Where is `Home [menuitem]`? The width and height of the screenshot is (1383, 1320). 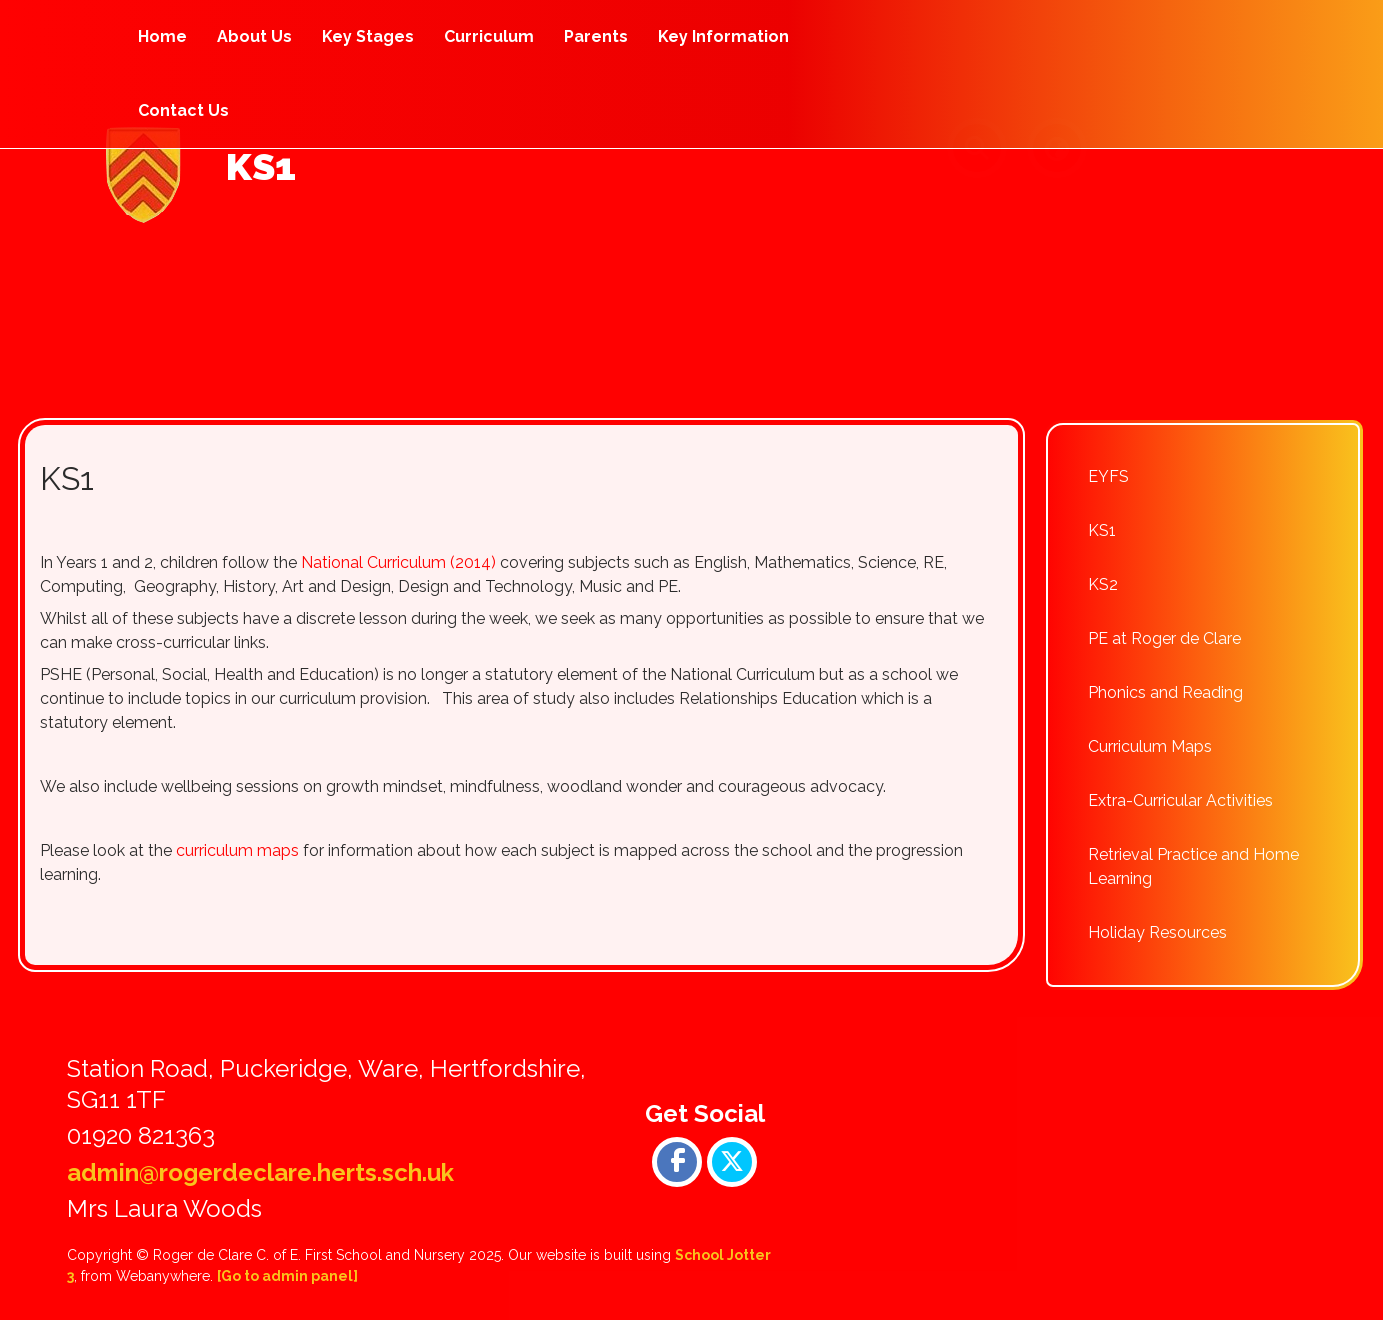 Home [menuitem] is located at coordinates (162, 36).